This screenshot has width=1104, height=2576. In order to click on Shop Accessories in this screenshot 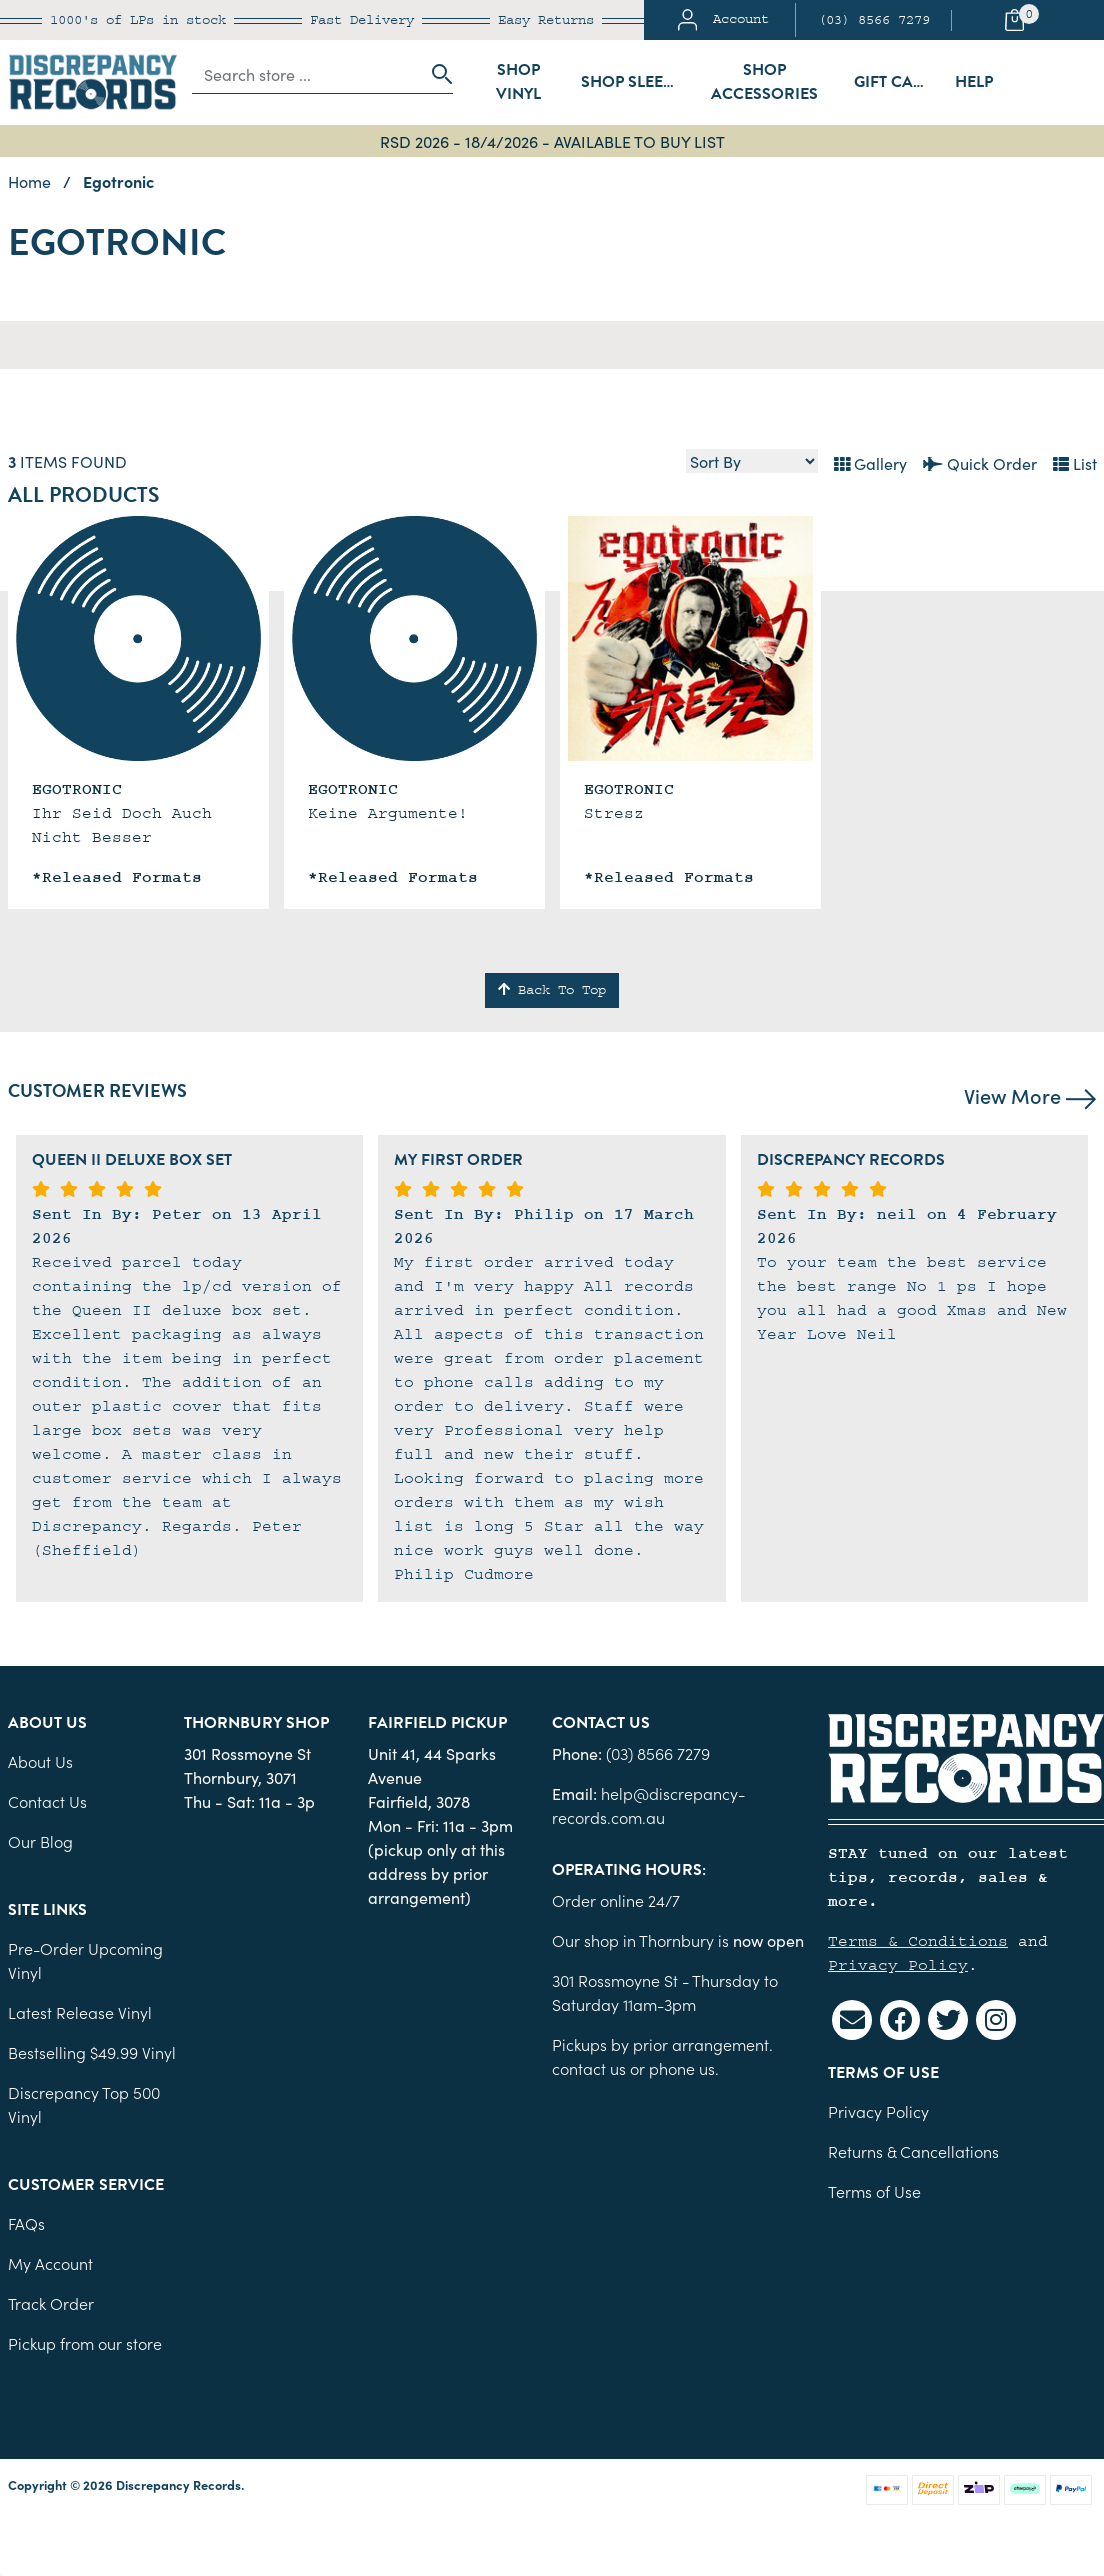, I will do `click(764, 82)`.